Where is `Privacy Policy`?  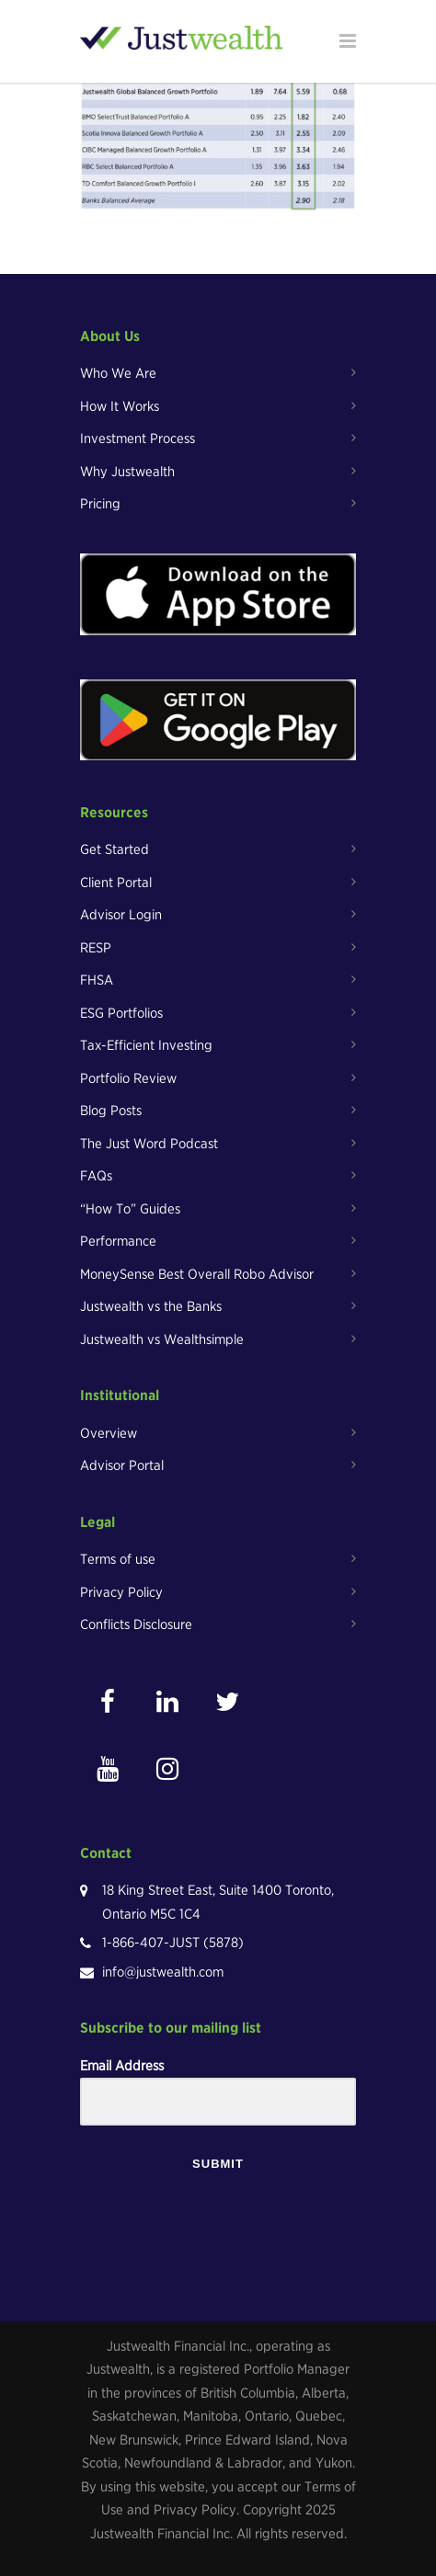 Privacy Policy is located at coordinates (121, 1592).